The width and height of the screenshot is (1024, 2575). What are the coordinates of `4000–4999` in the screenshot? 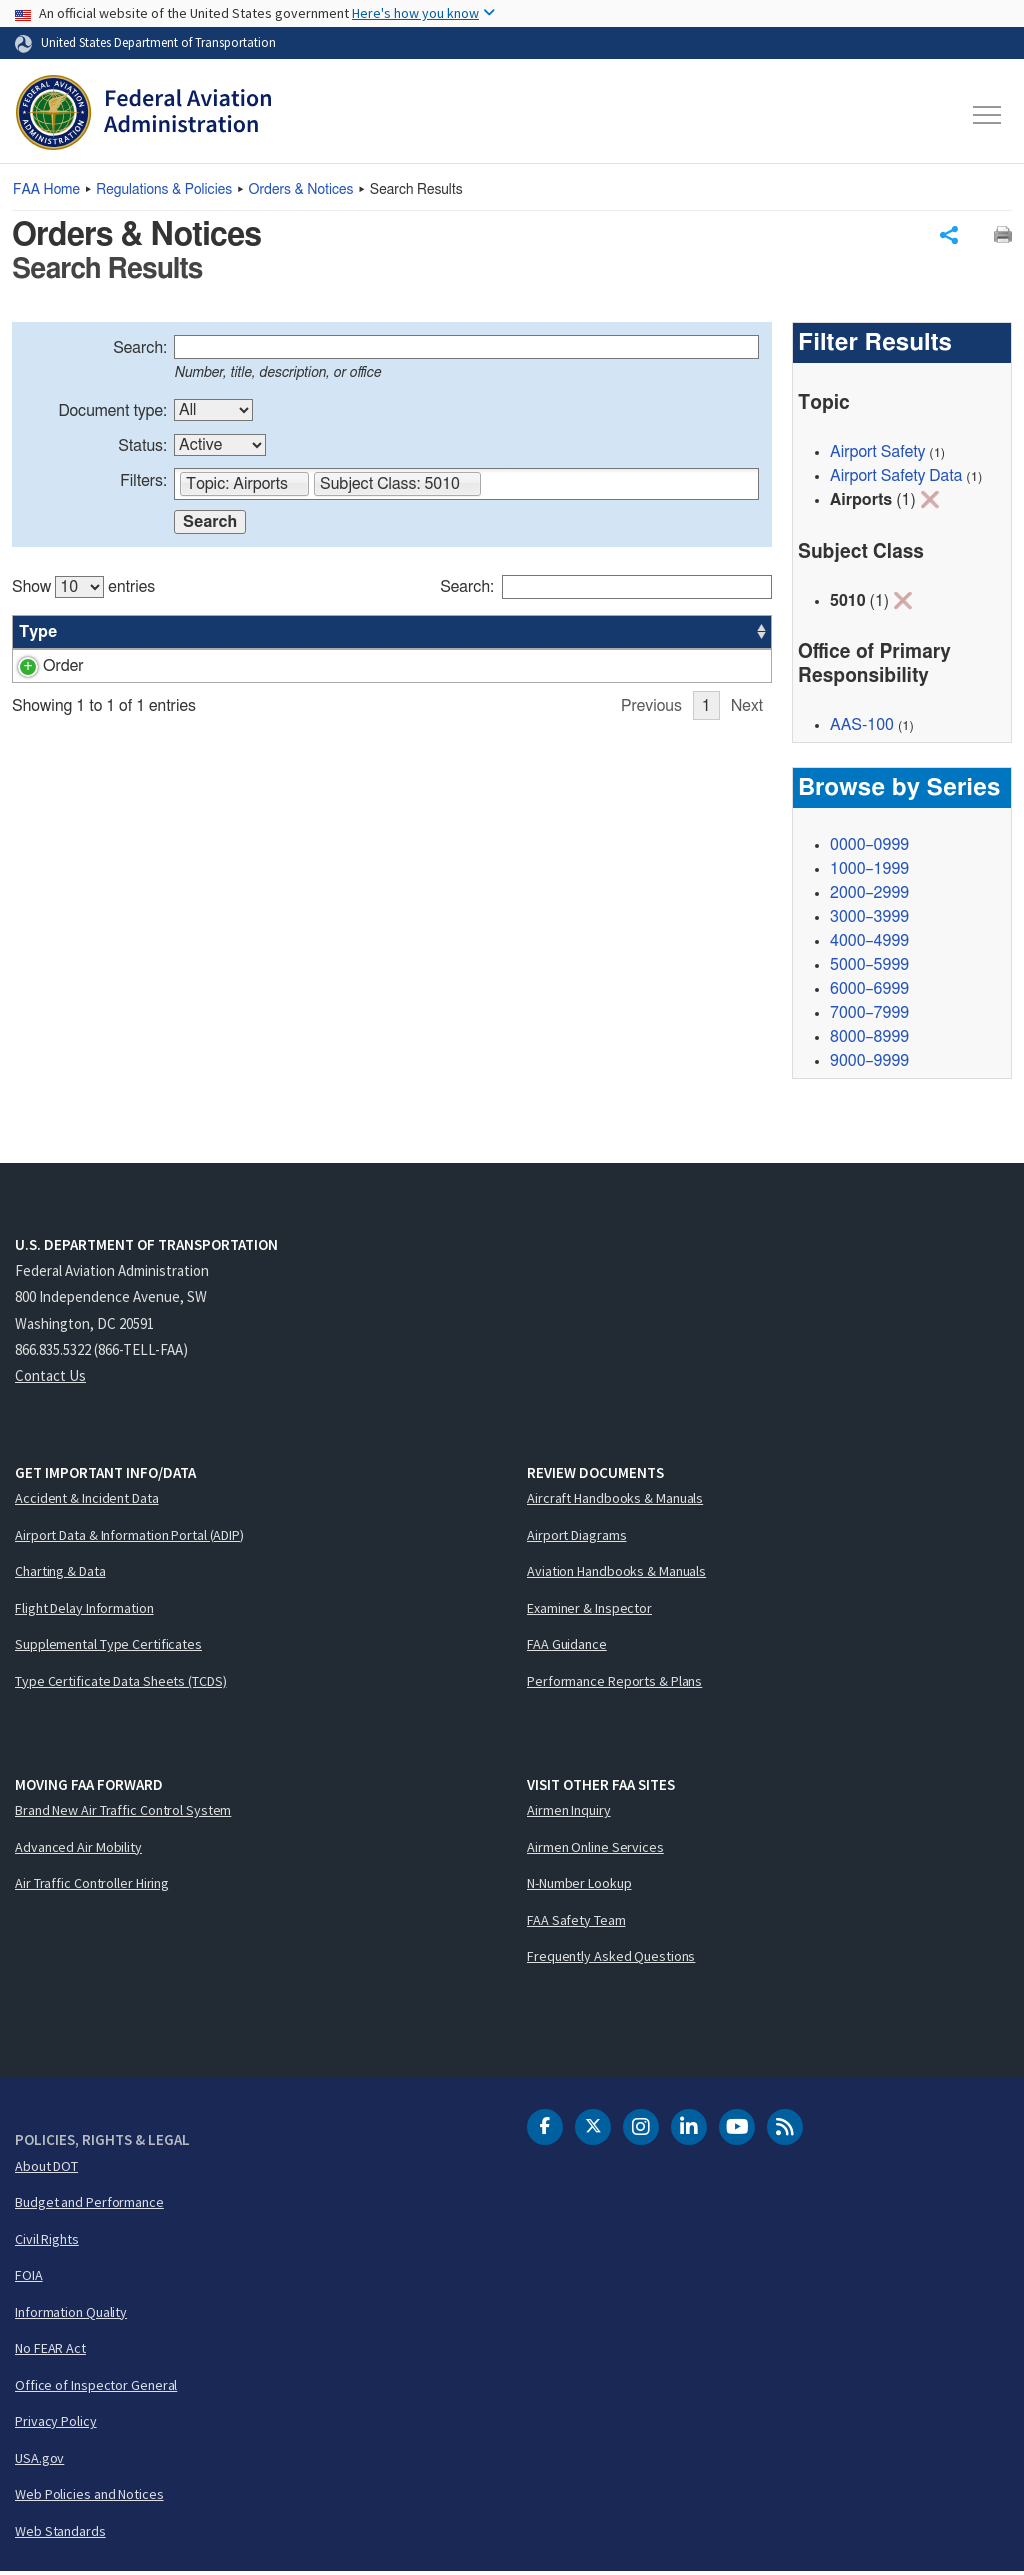 It's located at (869, 944).